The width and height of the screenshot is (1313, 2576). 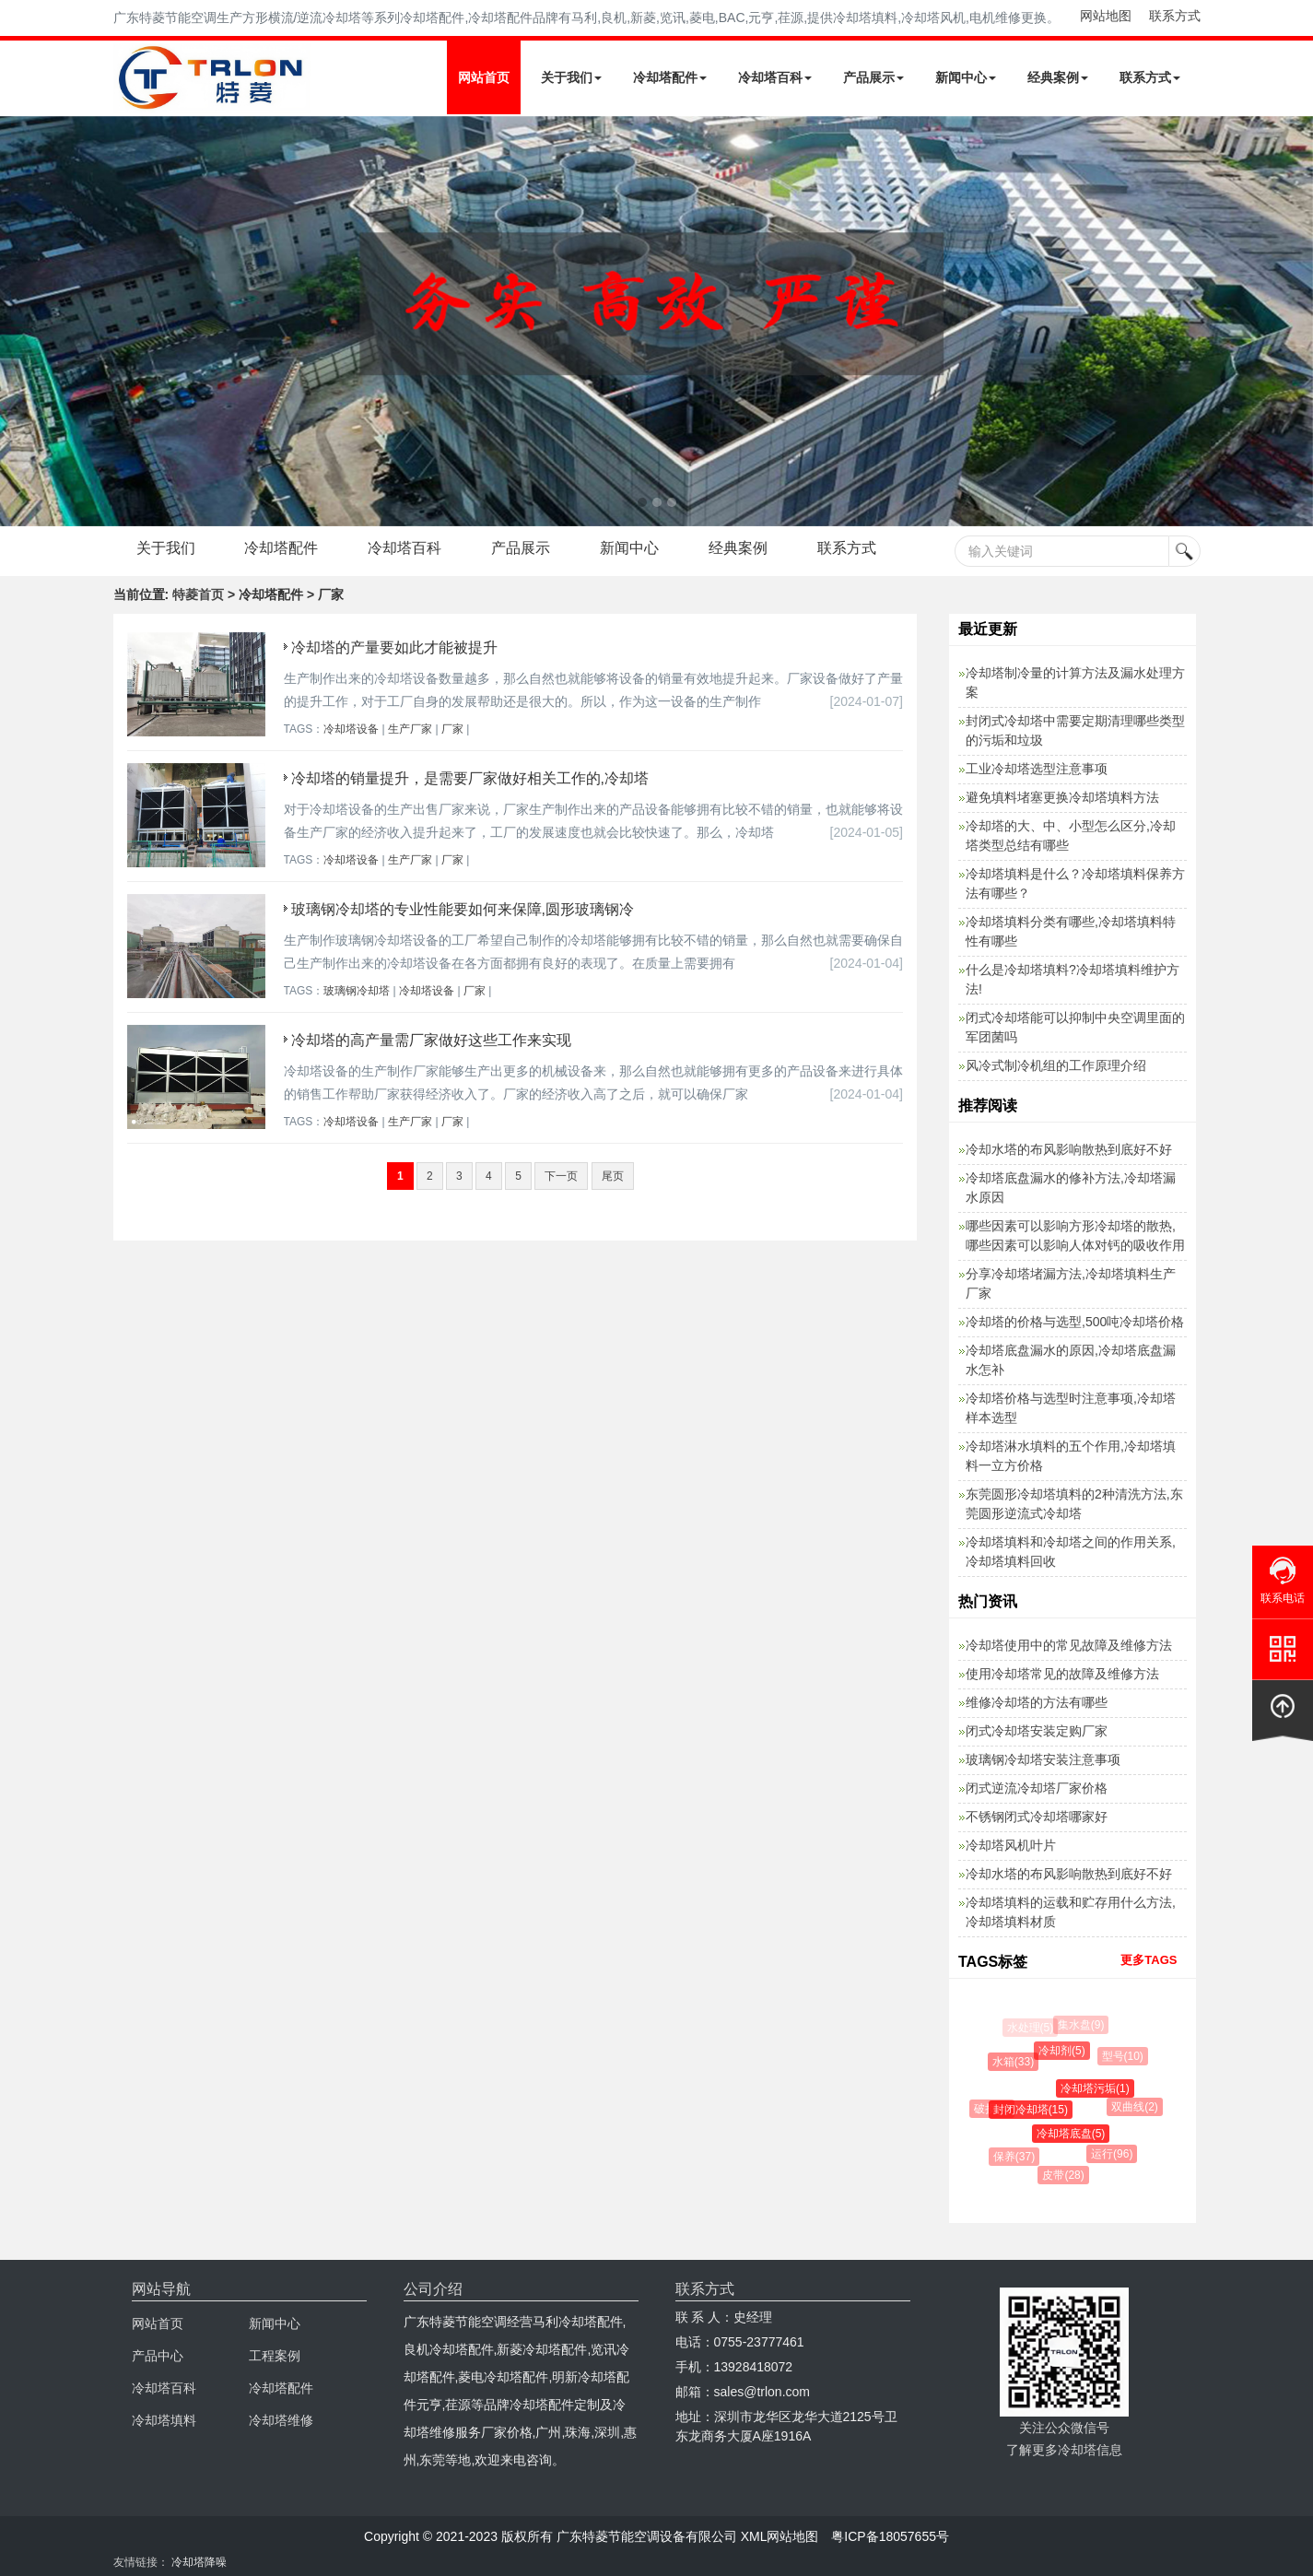 I want to click on XML网站地图, so click(x=780, y=2536).